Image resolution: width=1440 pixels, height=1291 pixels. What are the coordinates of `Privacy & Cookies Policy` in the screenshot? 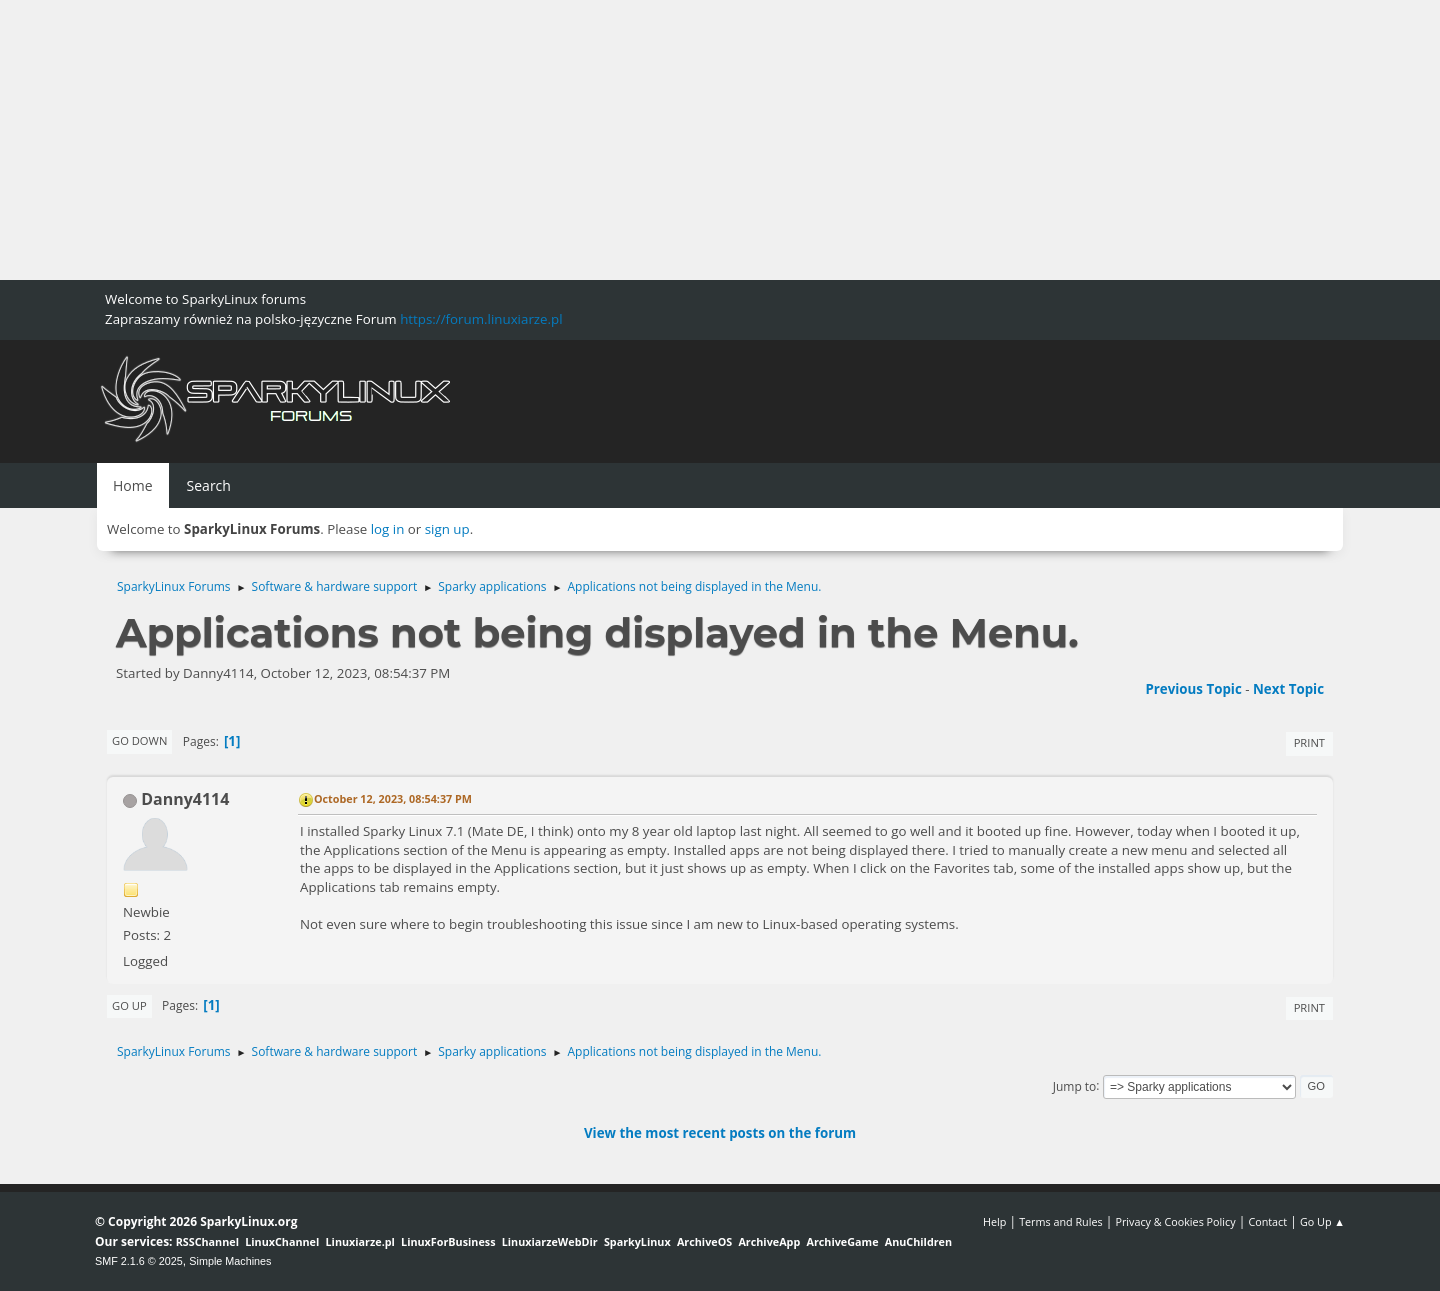 It's located at (1175, 1221).